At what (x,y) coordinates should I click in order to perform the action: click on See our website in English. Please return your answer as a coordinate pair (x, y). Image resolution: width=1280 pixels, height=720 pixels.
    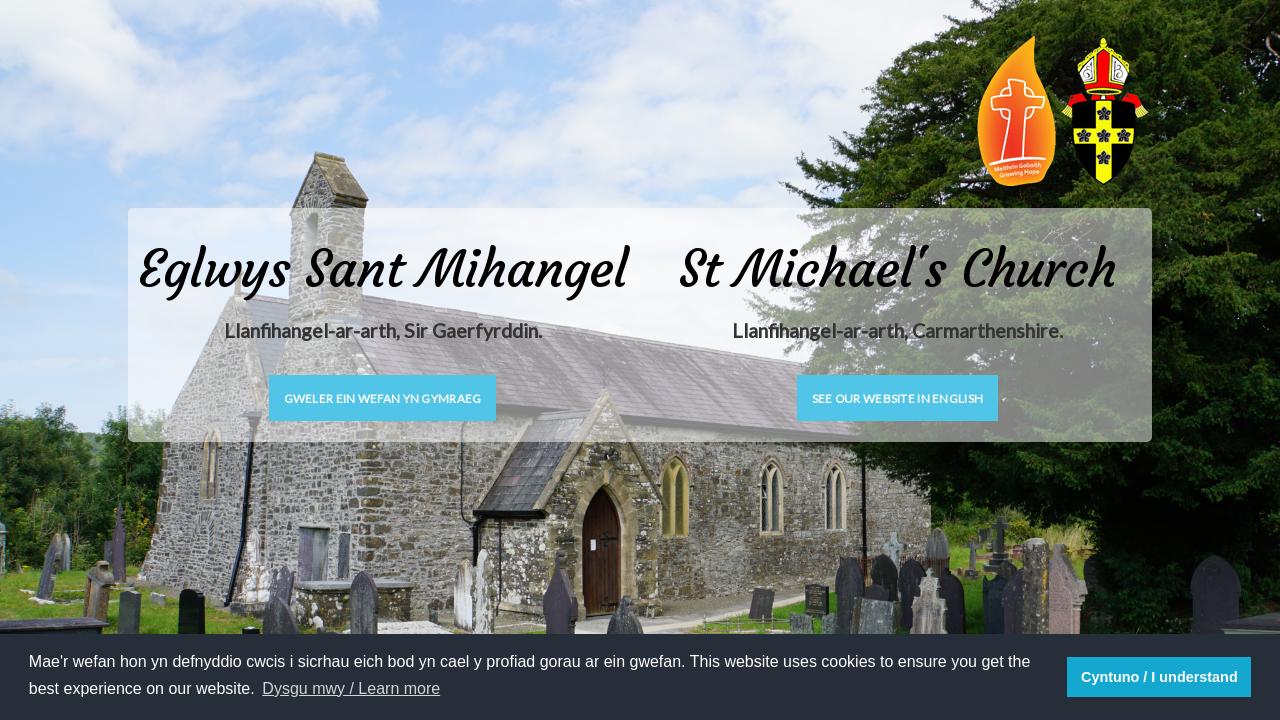
    Looking at the image, I should click on (898, 398).